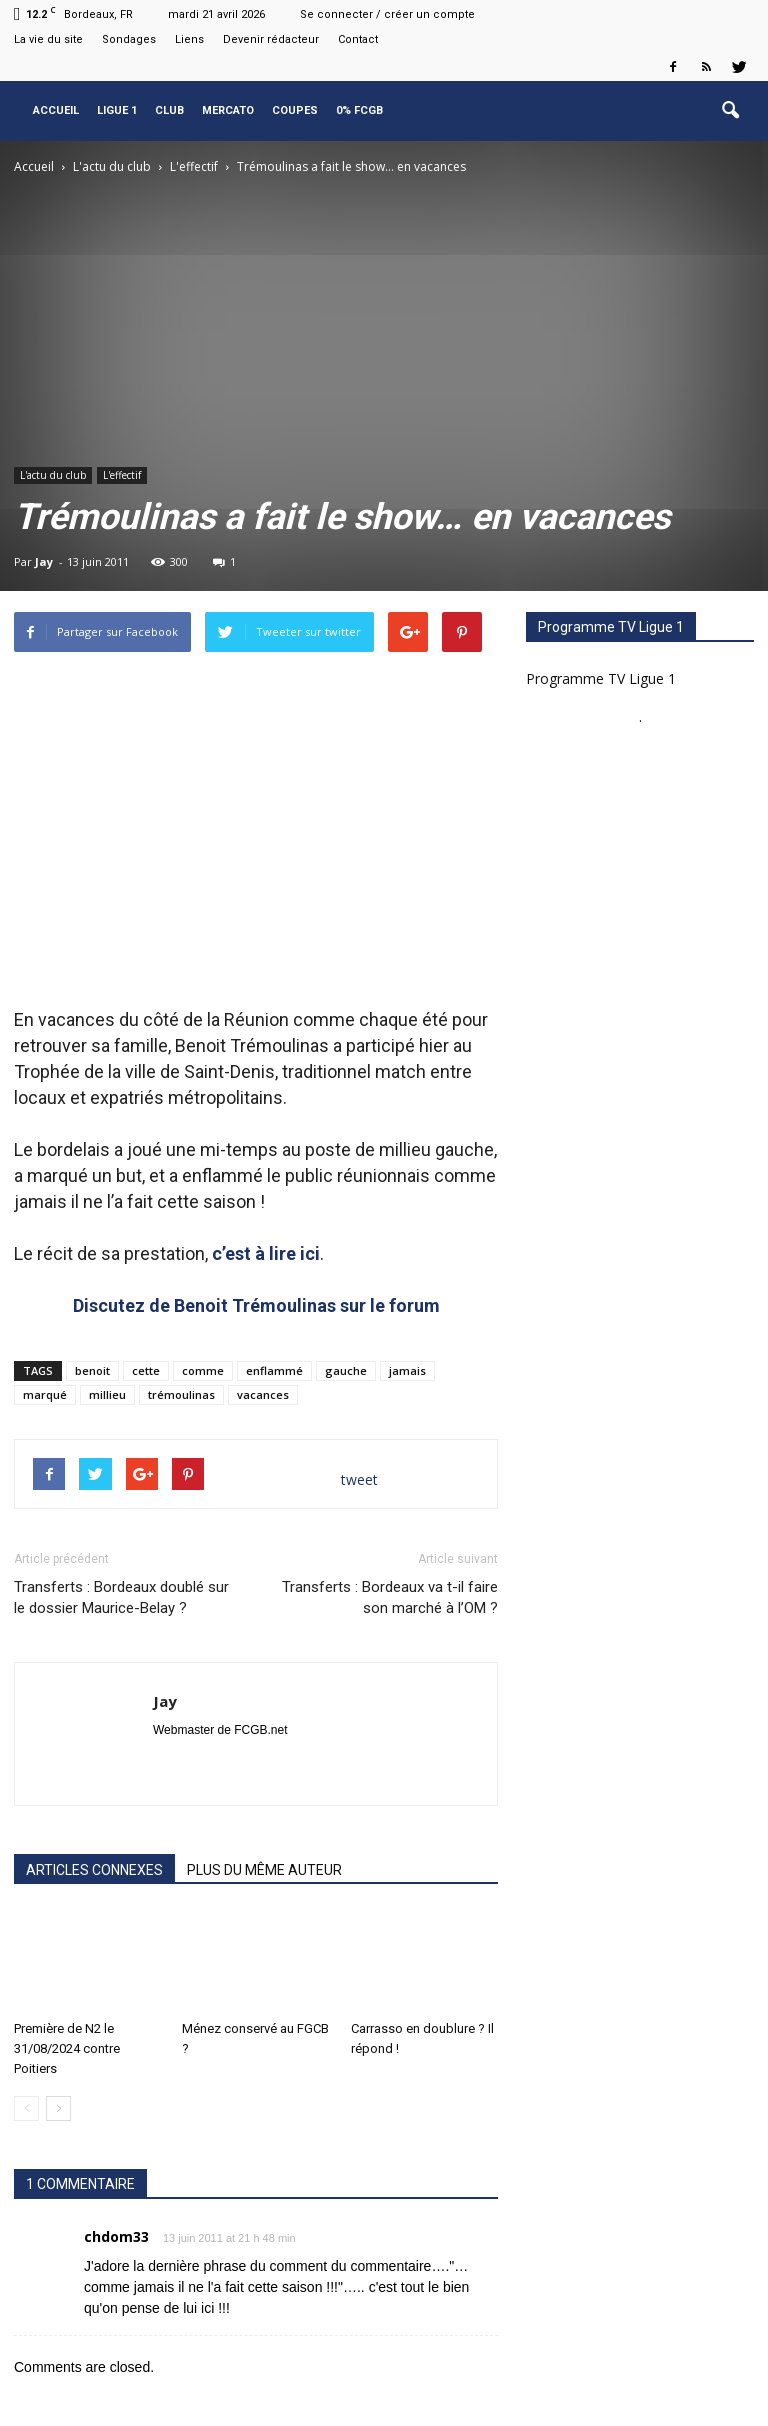 The image size is (768, 2426). I want to click on Ligue 1, so click(117, 110).